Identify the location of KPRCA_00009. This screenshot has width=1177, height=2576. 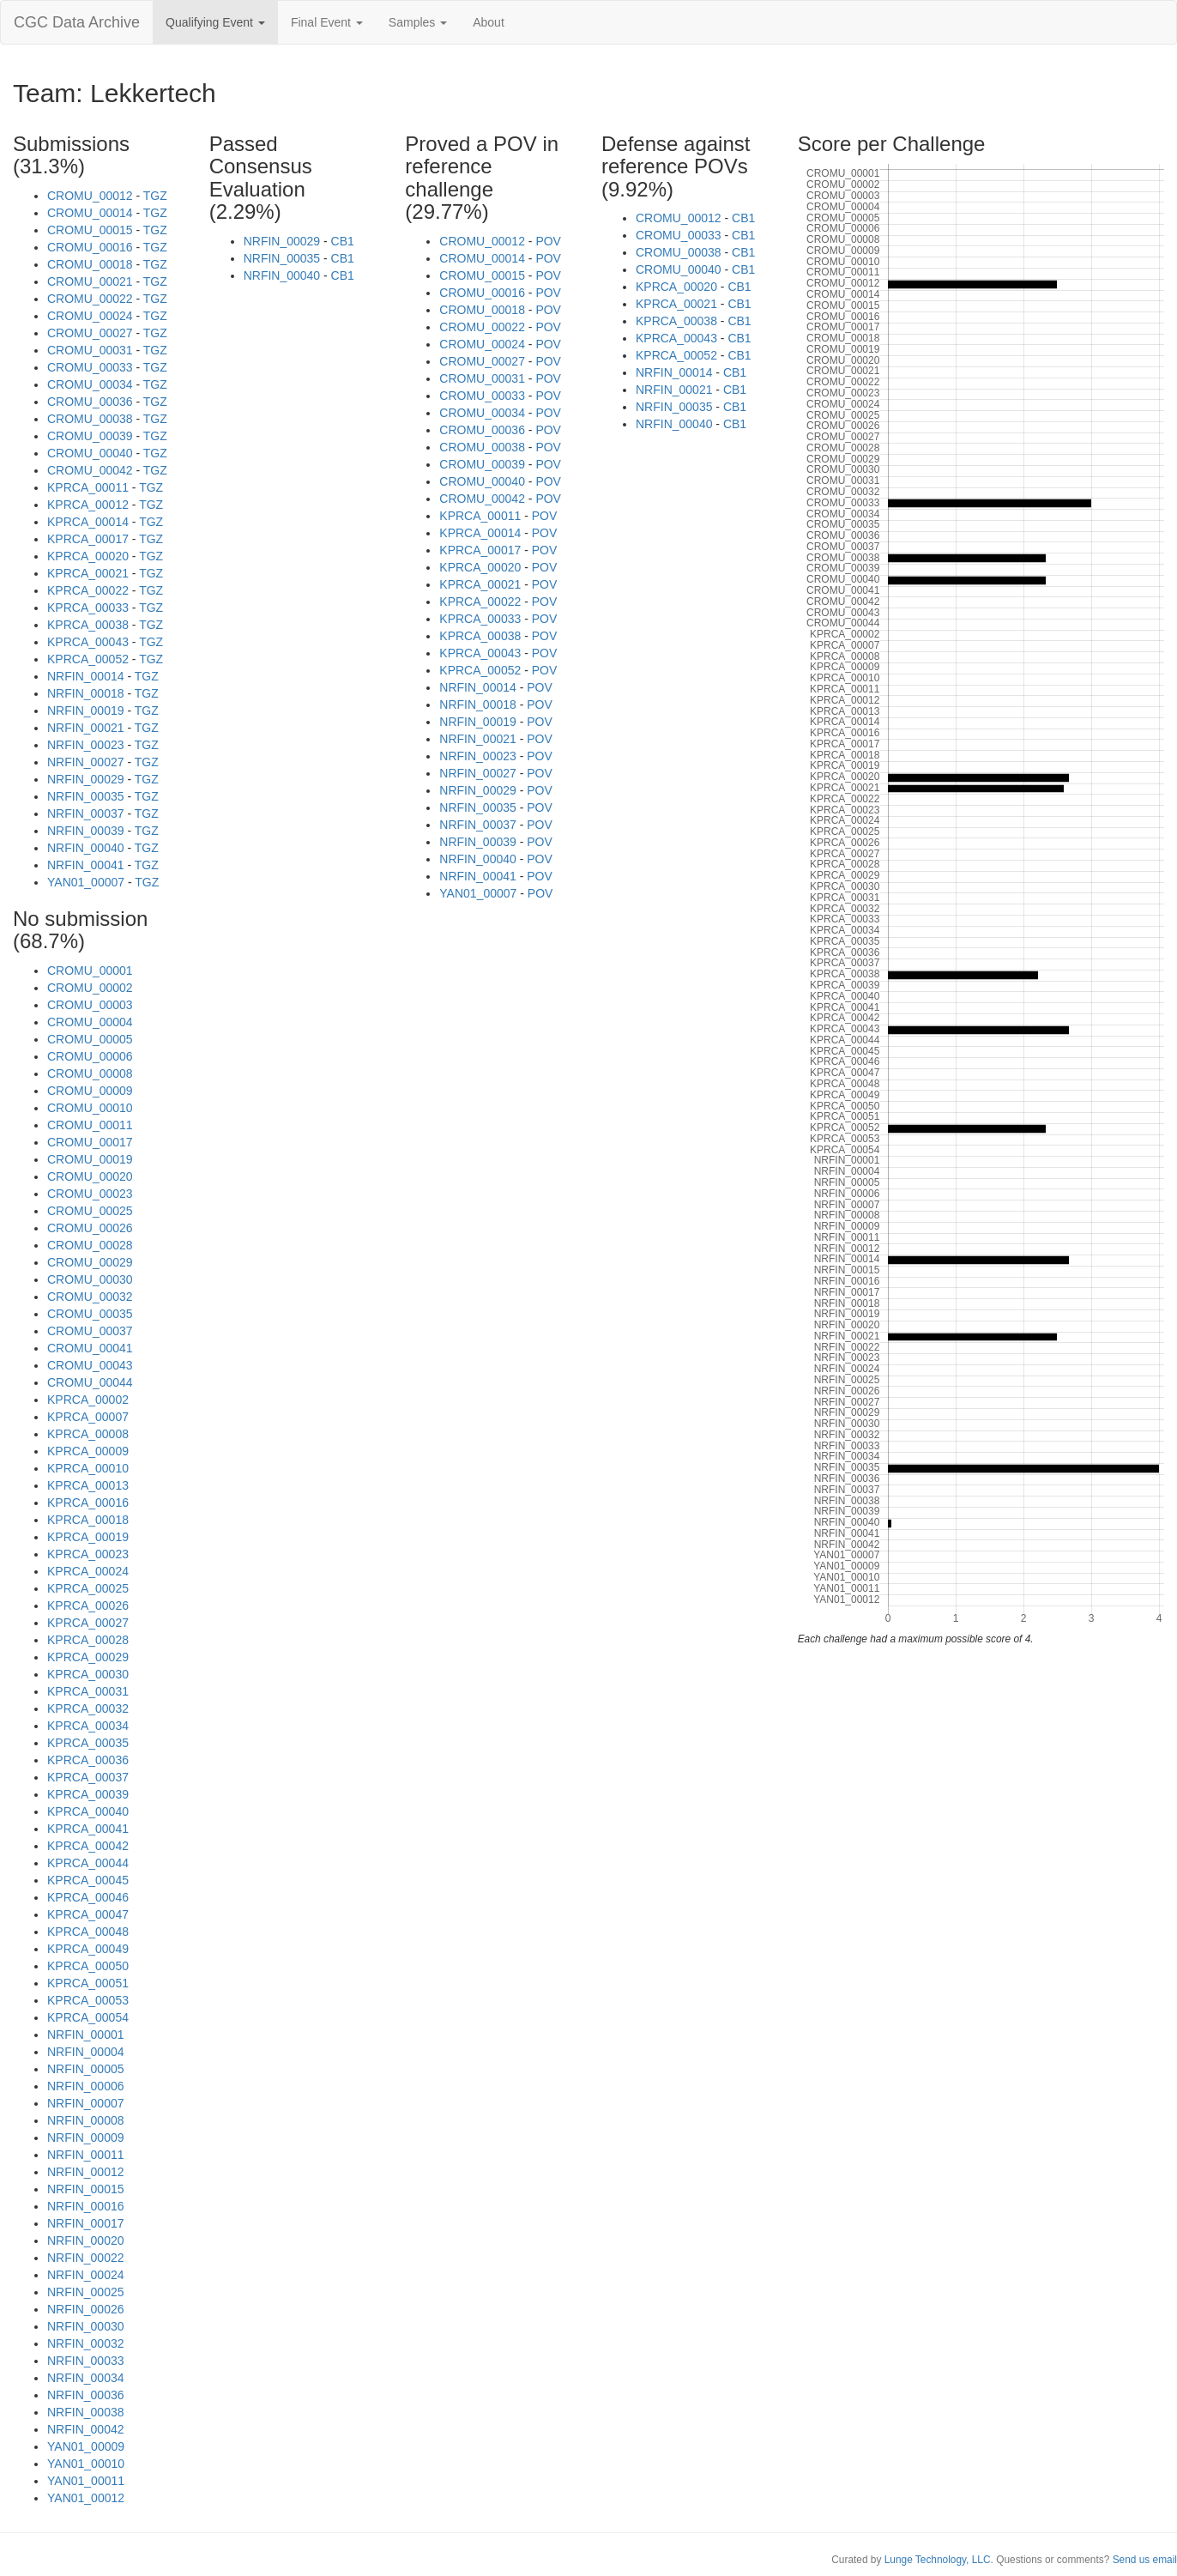
(88, 1451).